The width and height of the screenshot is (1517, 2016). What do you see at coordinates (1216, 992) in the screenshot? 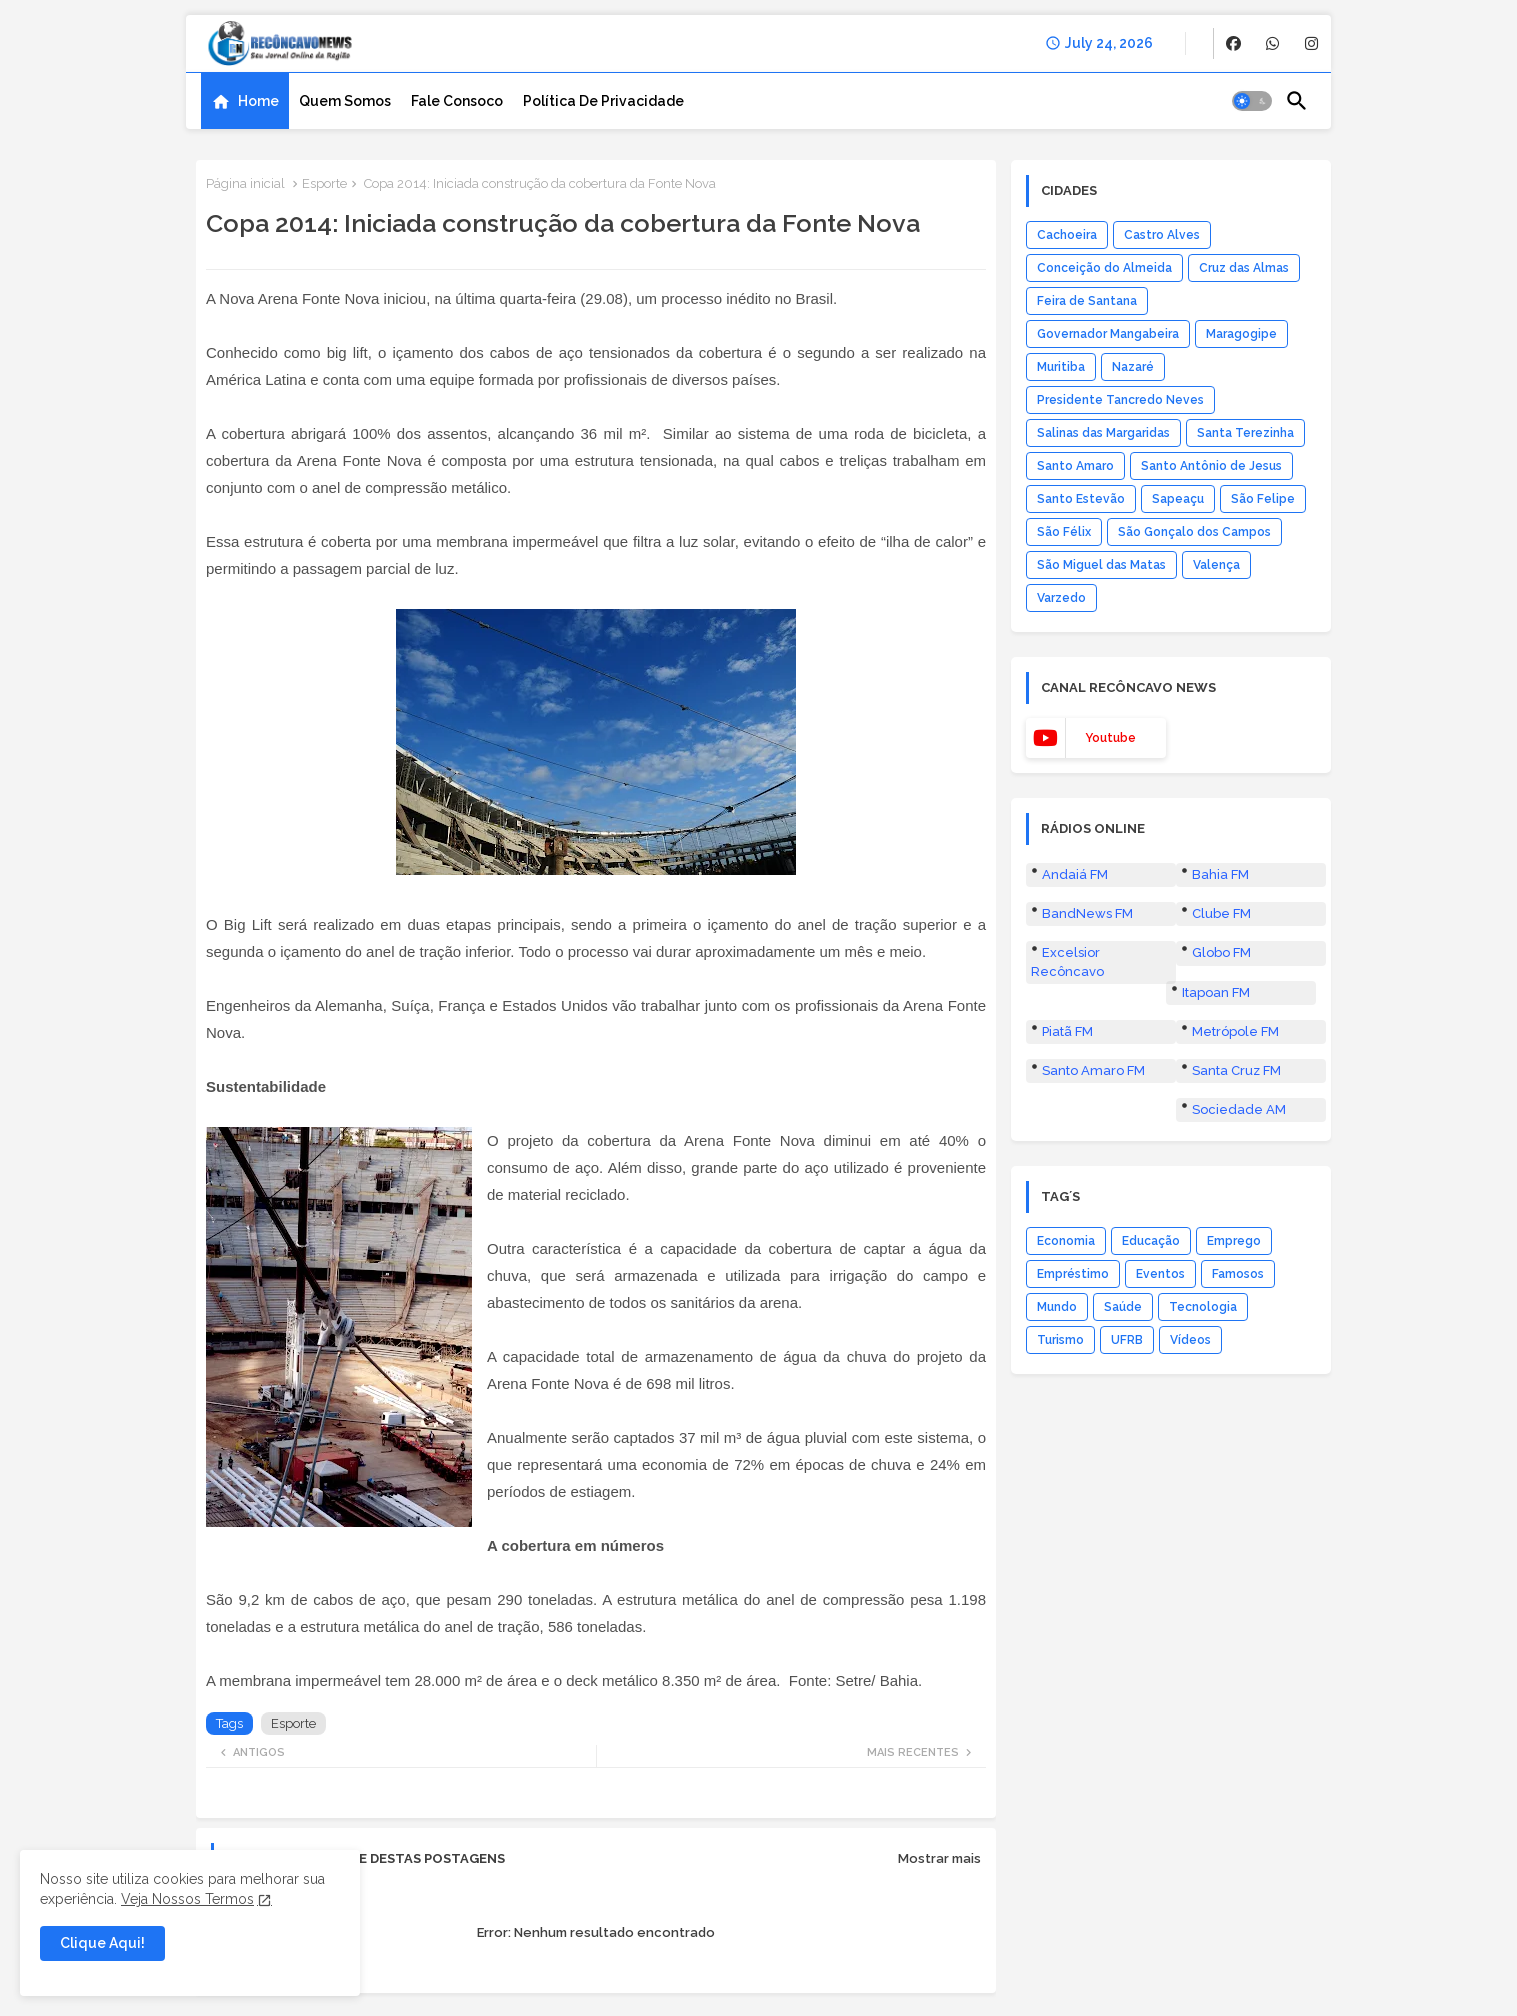
I see `Itapoan FM` at bounding box center [1216, 992].